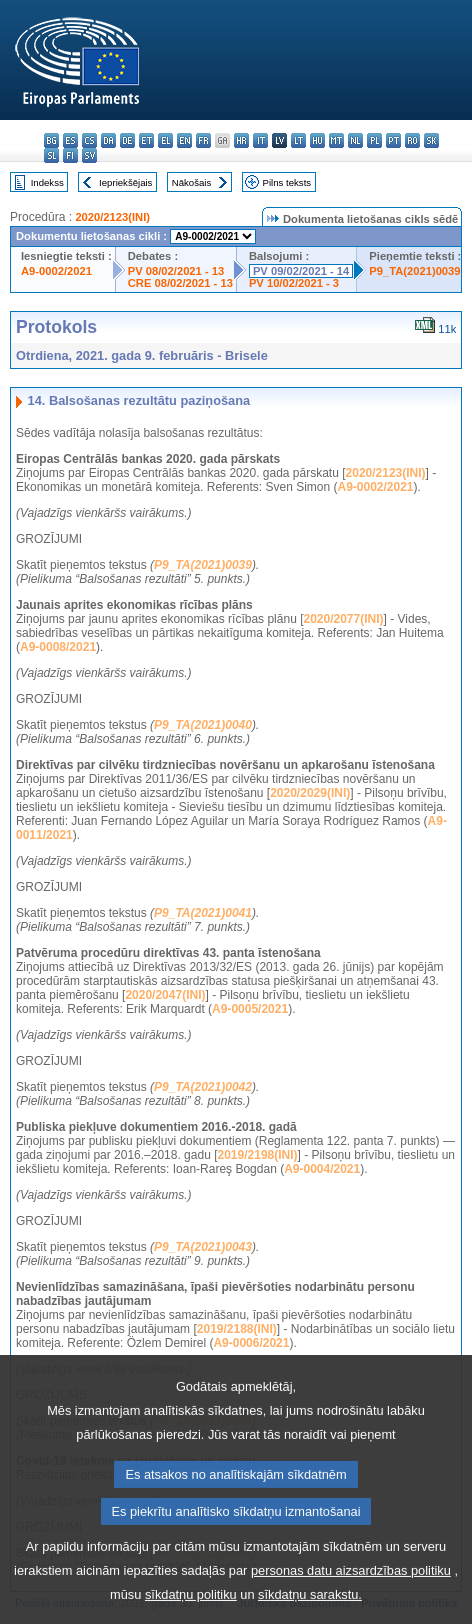 Image resolution: width=472 pixels, height=1624 pixels. Describe the element at coordinates (70, 140) in the screenshot. I see `es - español` at that location.